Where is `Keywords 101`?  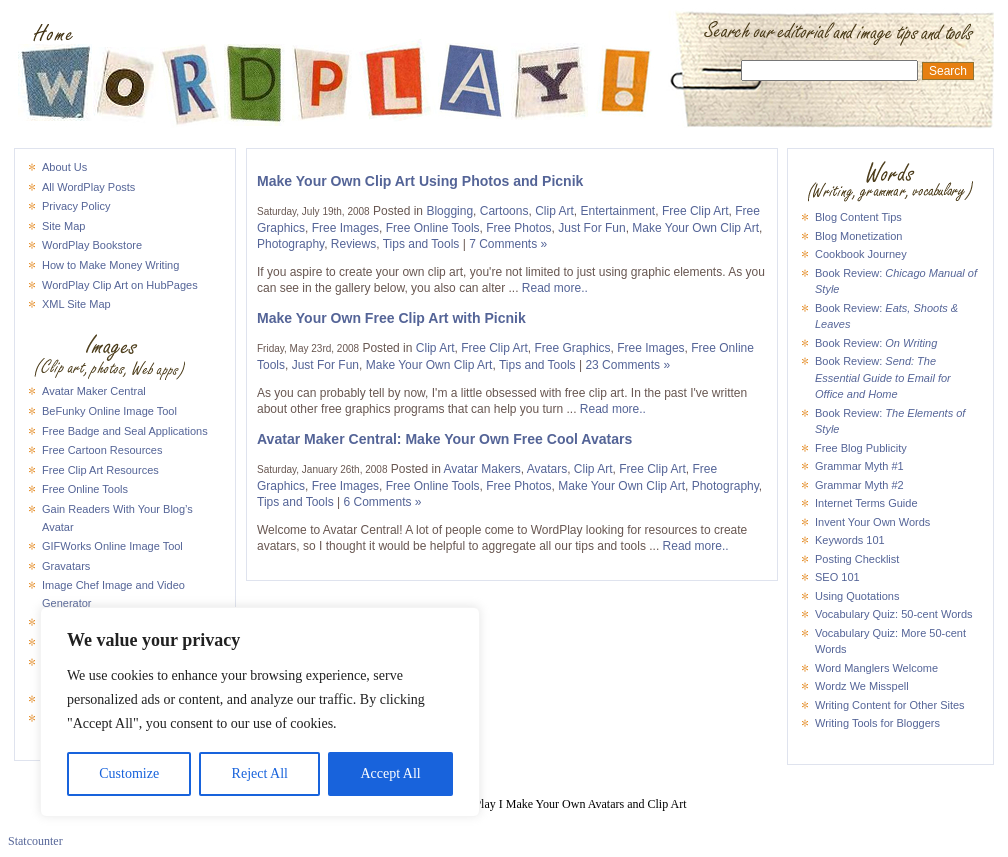
Keywords 101 is located at coordinates (850, 540).